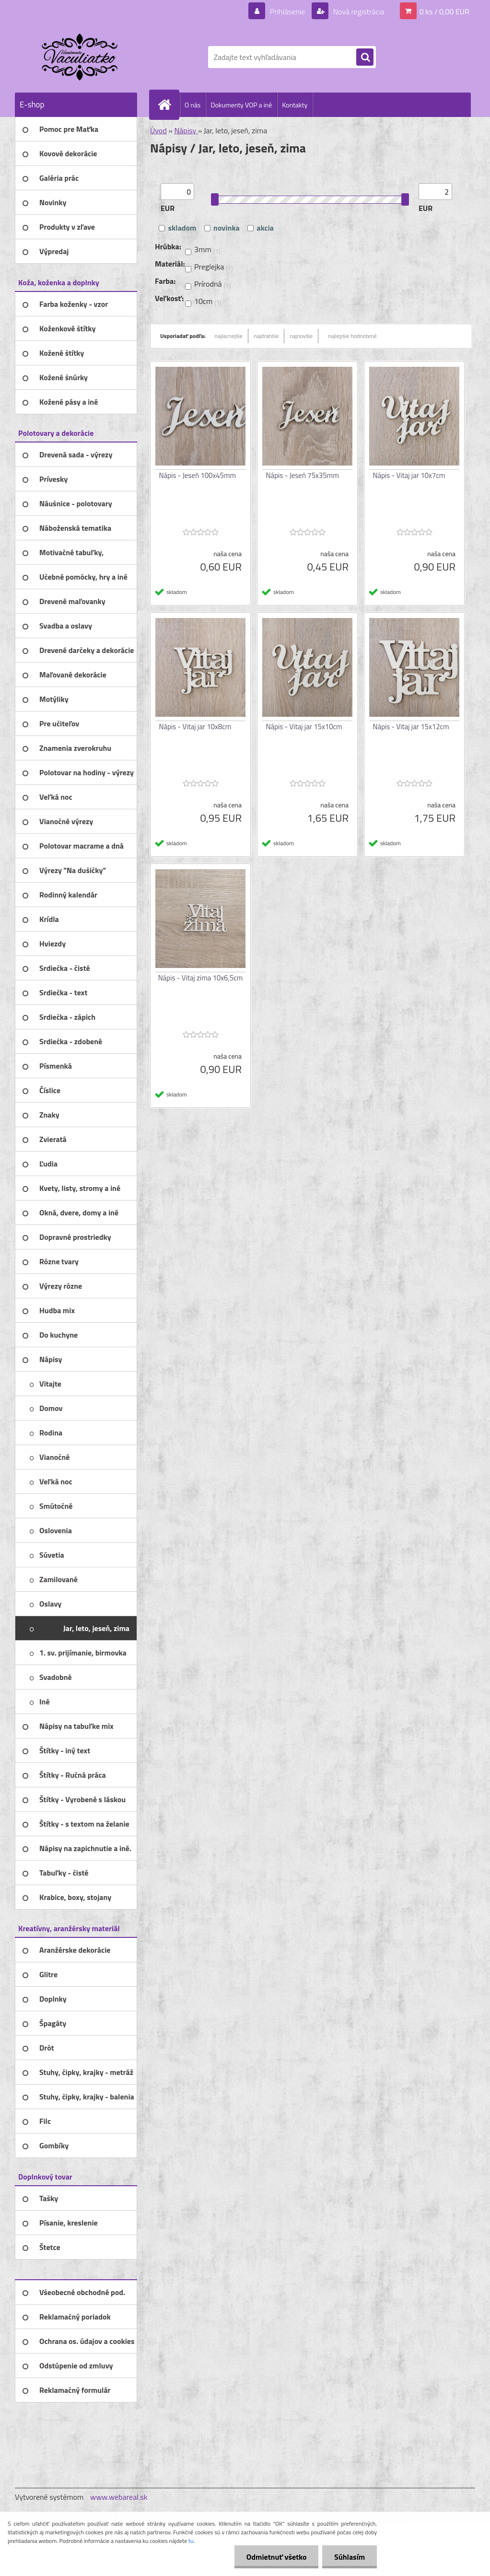 This screenshot has width=490, height=2576. What do you see at coordinates (266, 335) in the screenshot?
I see `najdrahšie` at bounding box center [266, 335].